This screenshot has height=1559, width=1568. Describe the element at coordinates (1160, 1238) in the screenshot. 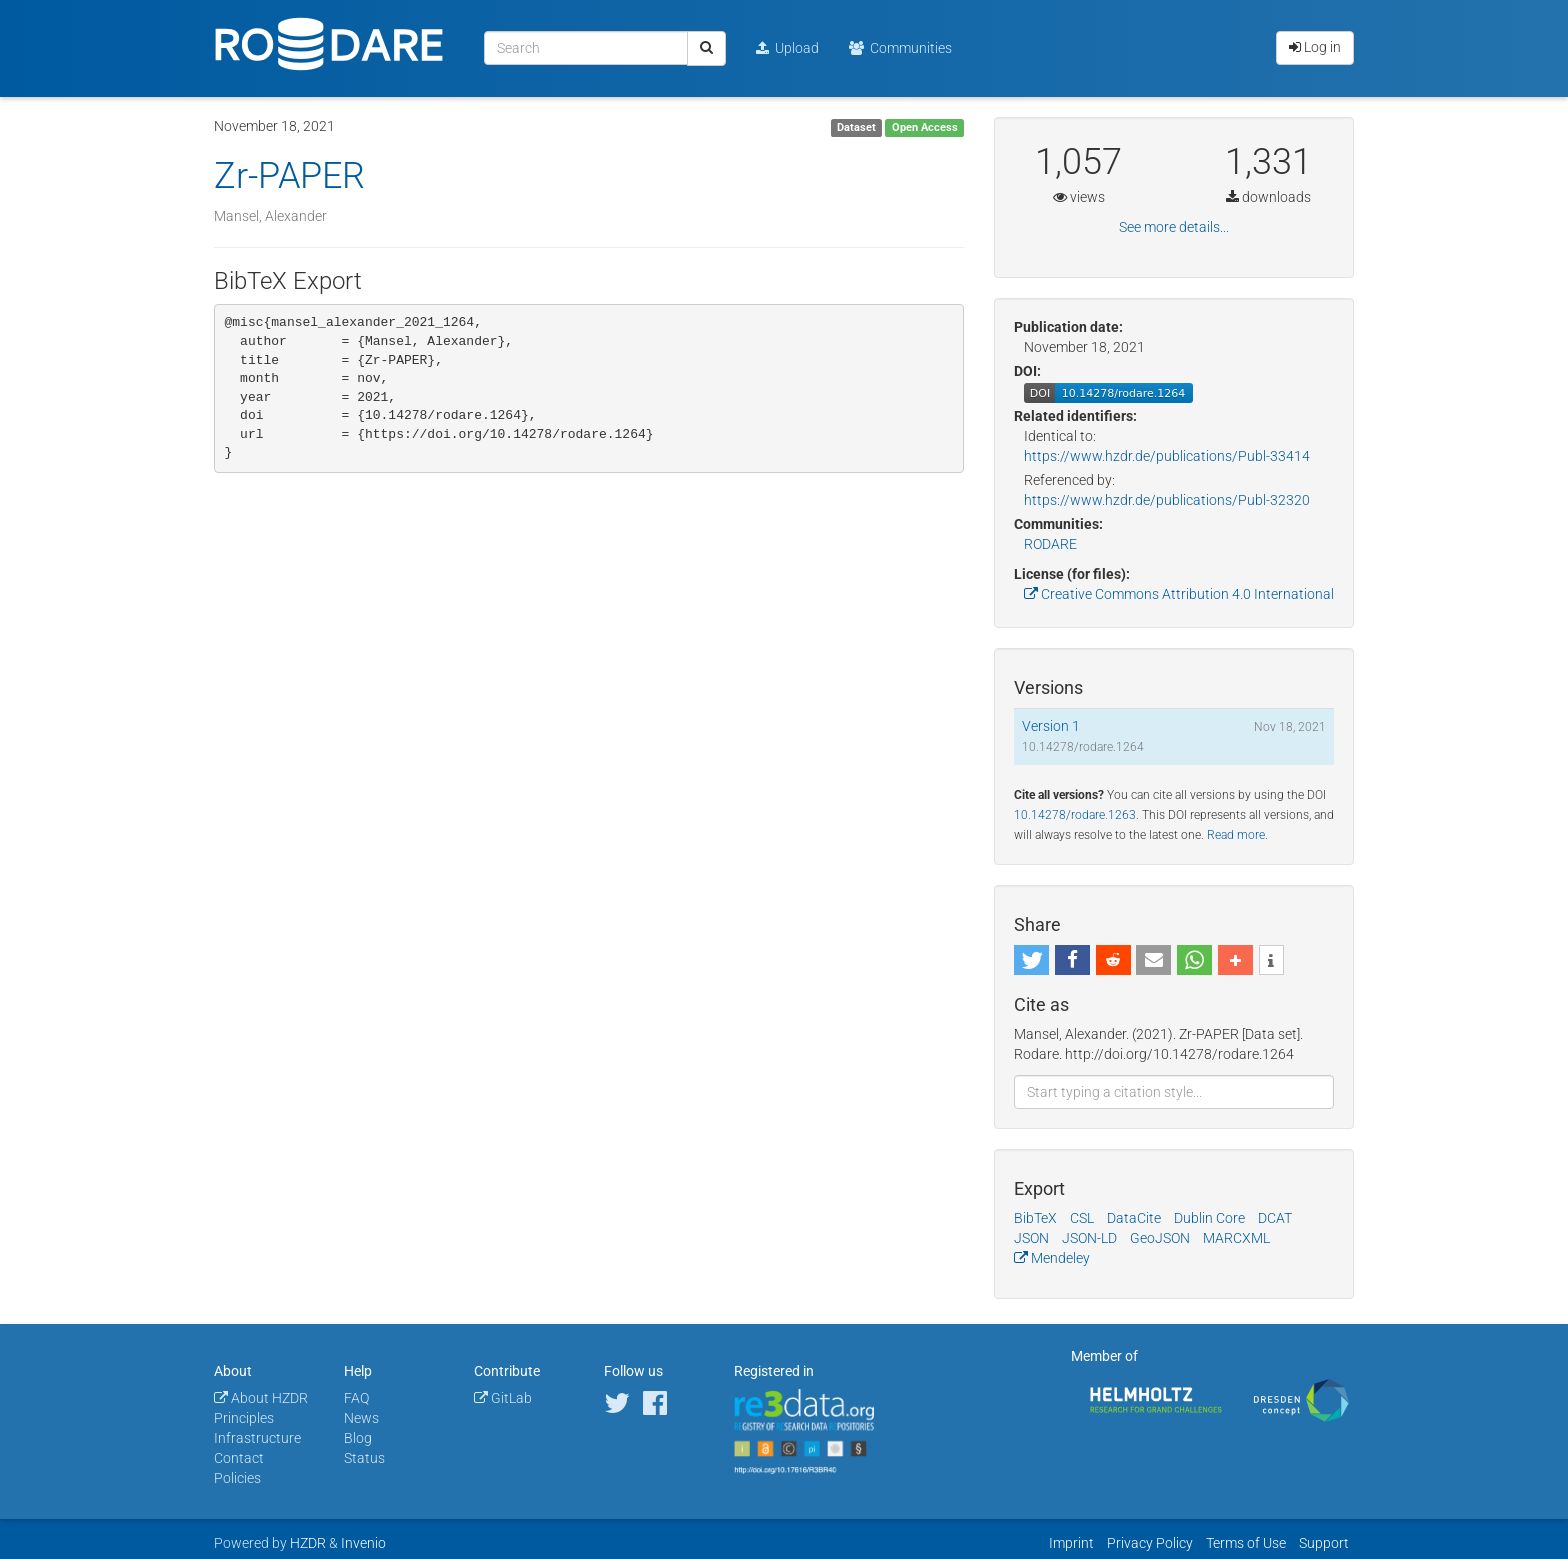

I see `GeoJSON` at that location.